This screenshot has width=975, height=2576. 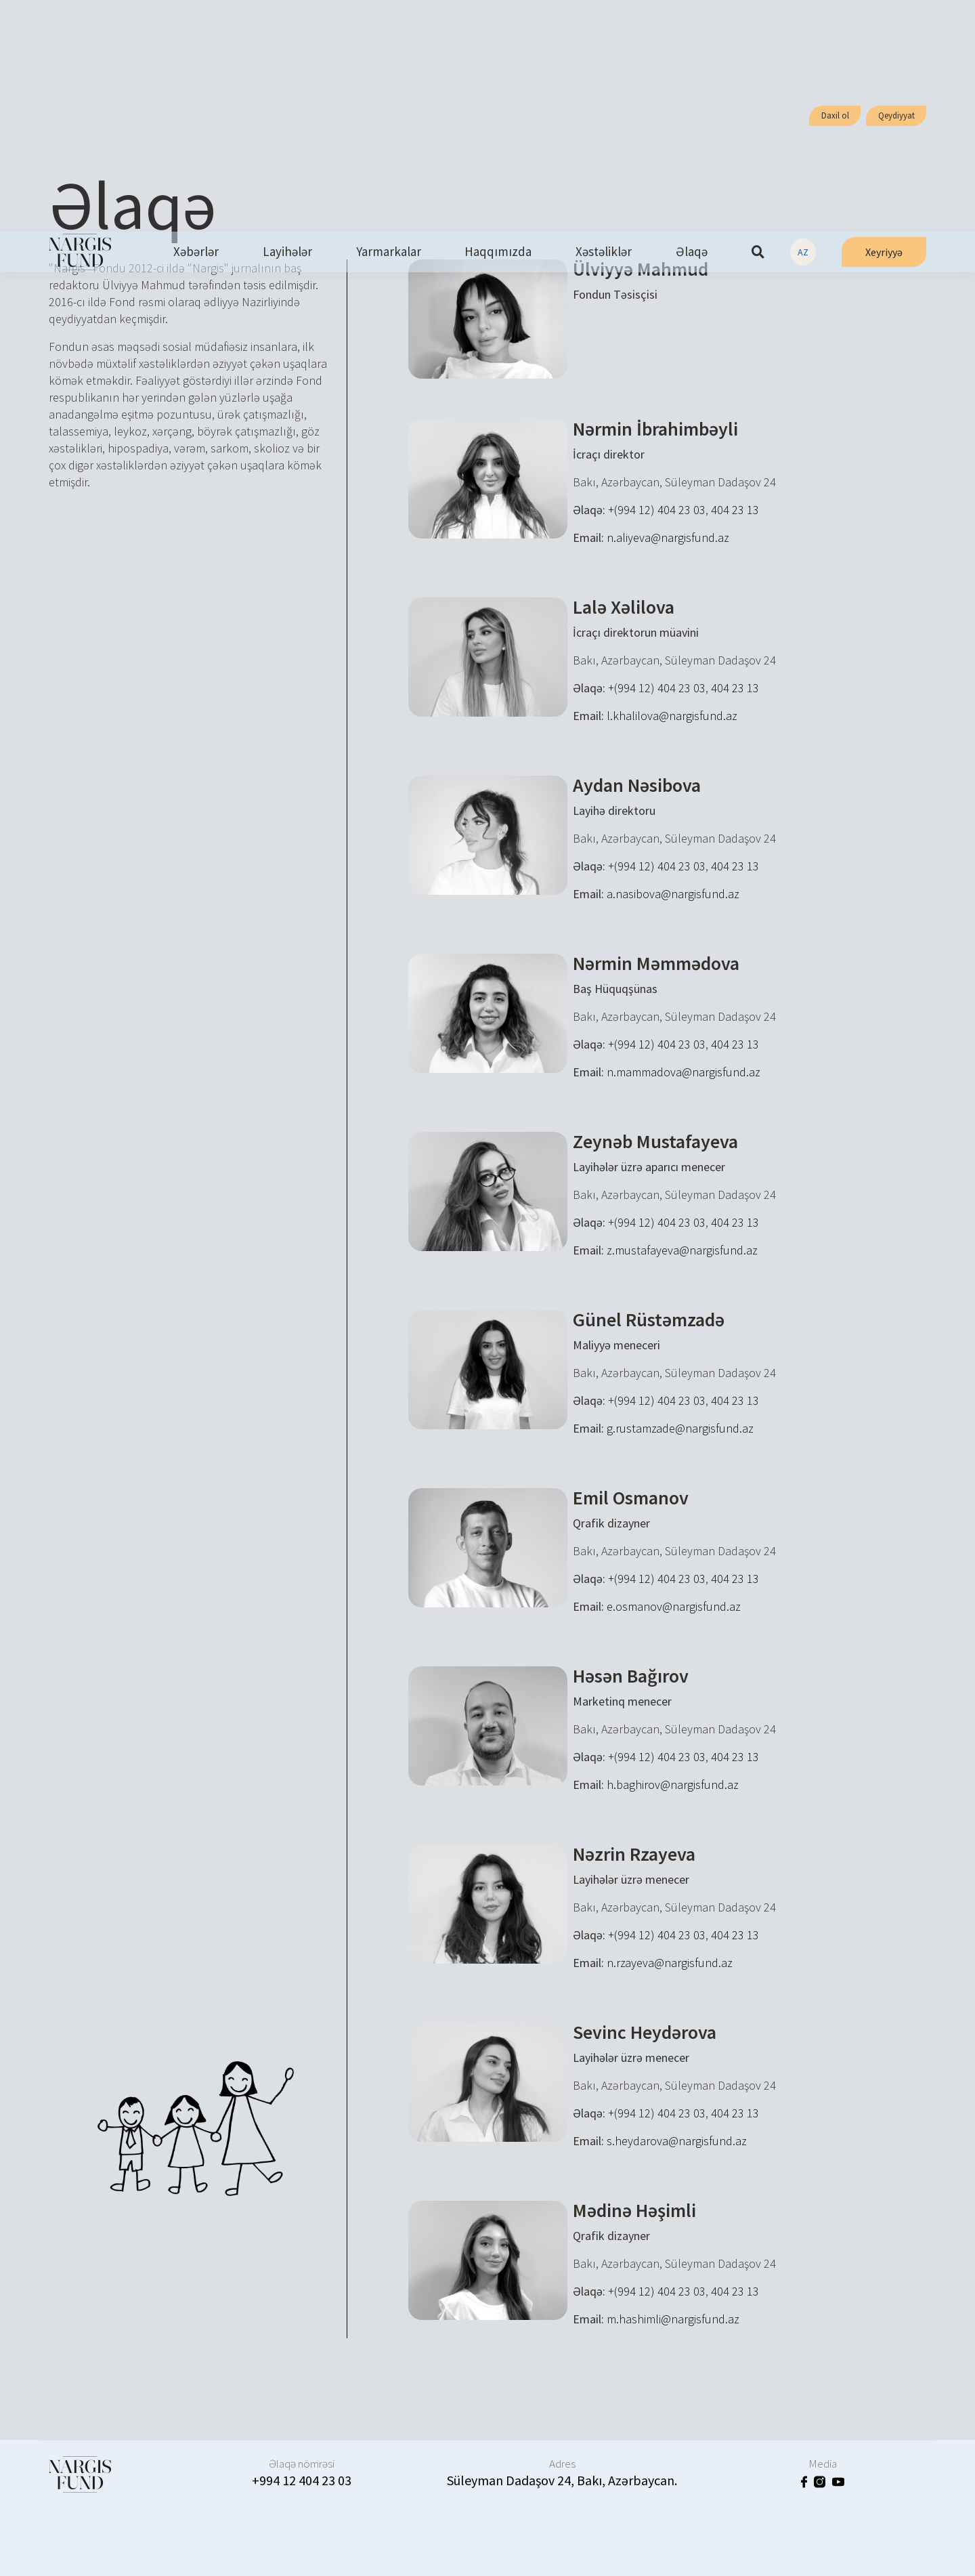 I want to click on AZ, so click(x=803, y=252).